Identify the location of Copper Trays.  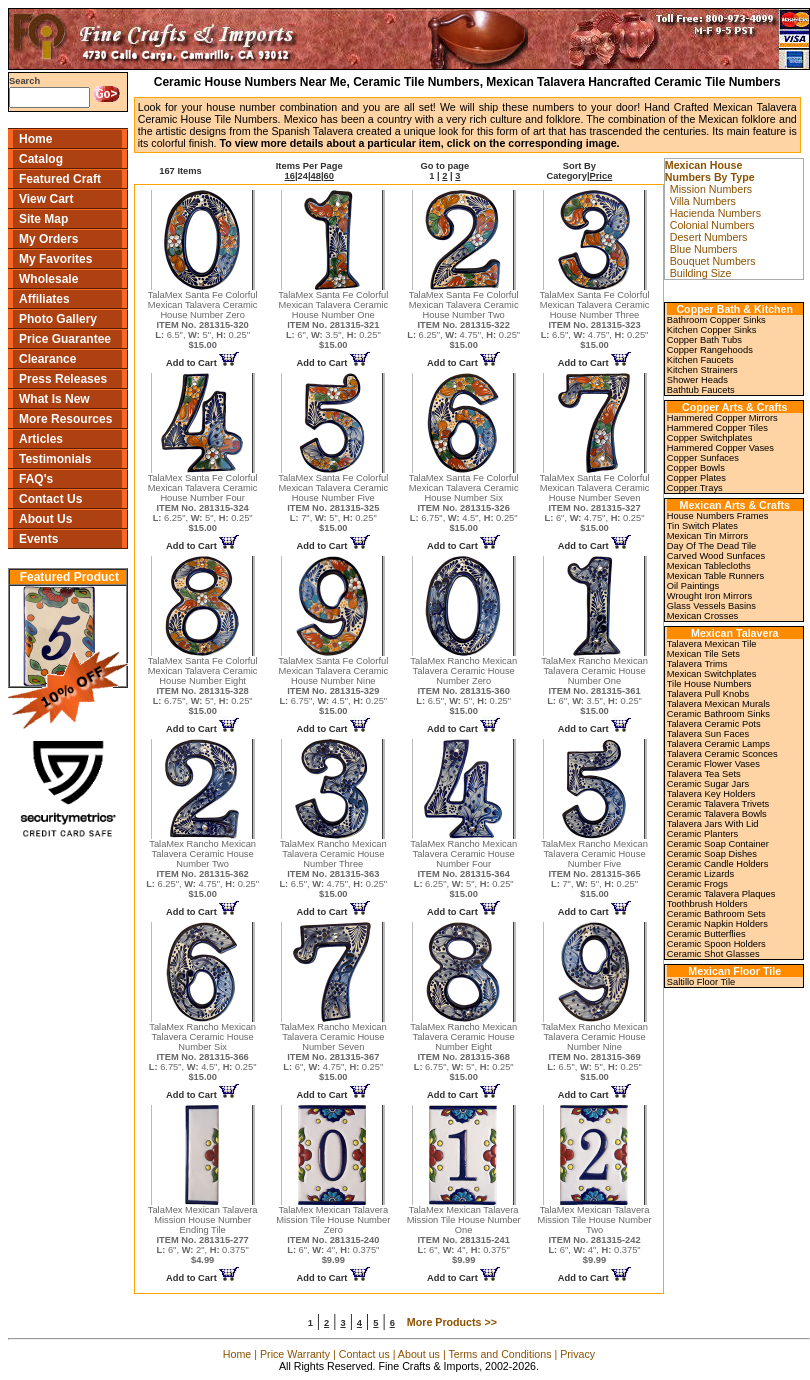
(695, 488).